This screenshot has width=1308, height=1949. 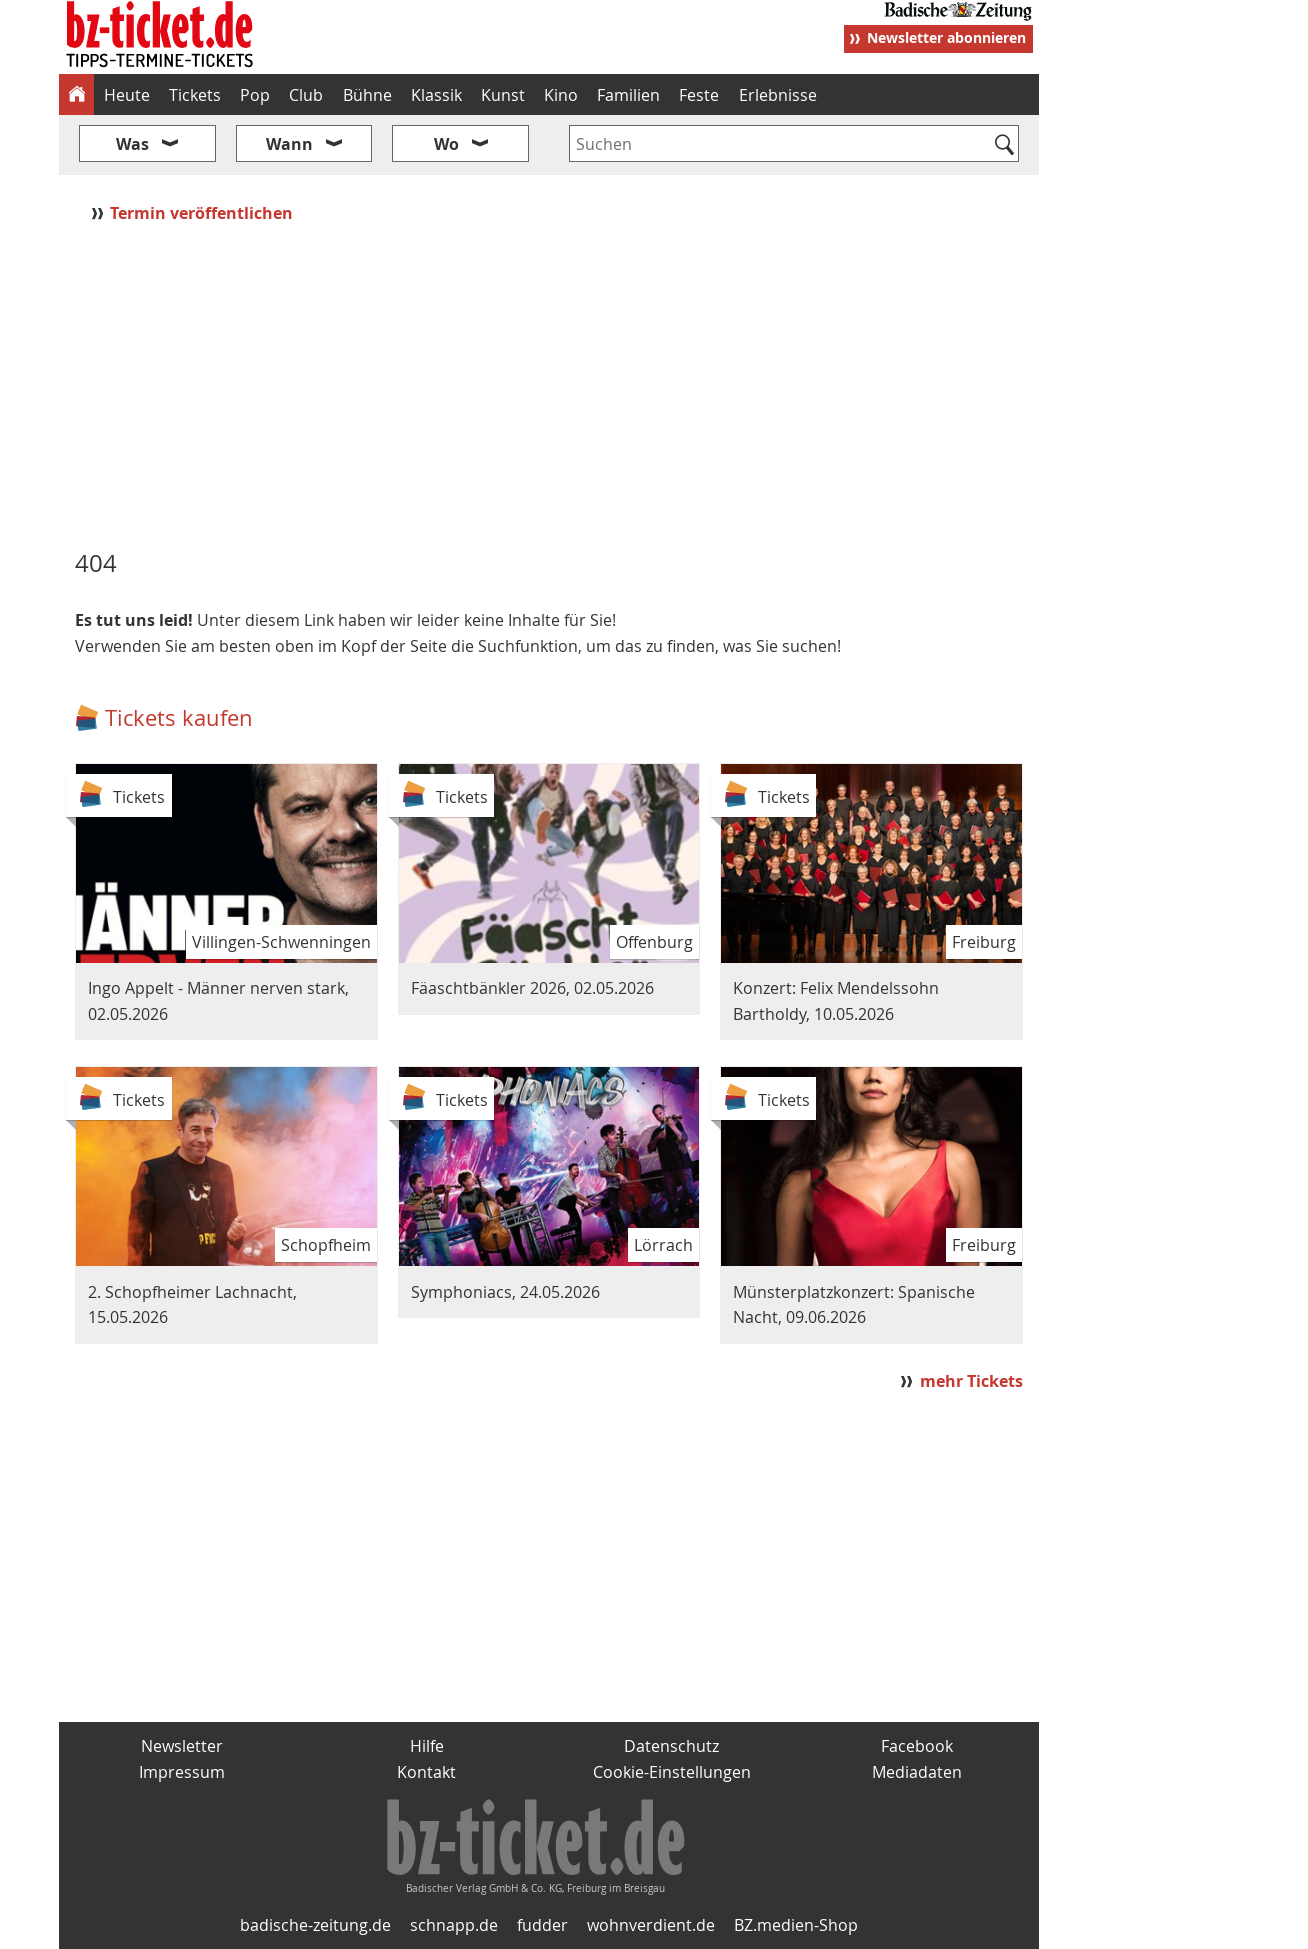 I want to click on Wo, so click(x=446, y=144).